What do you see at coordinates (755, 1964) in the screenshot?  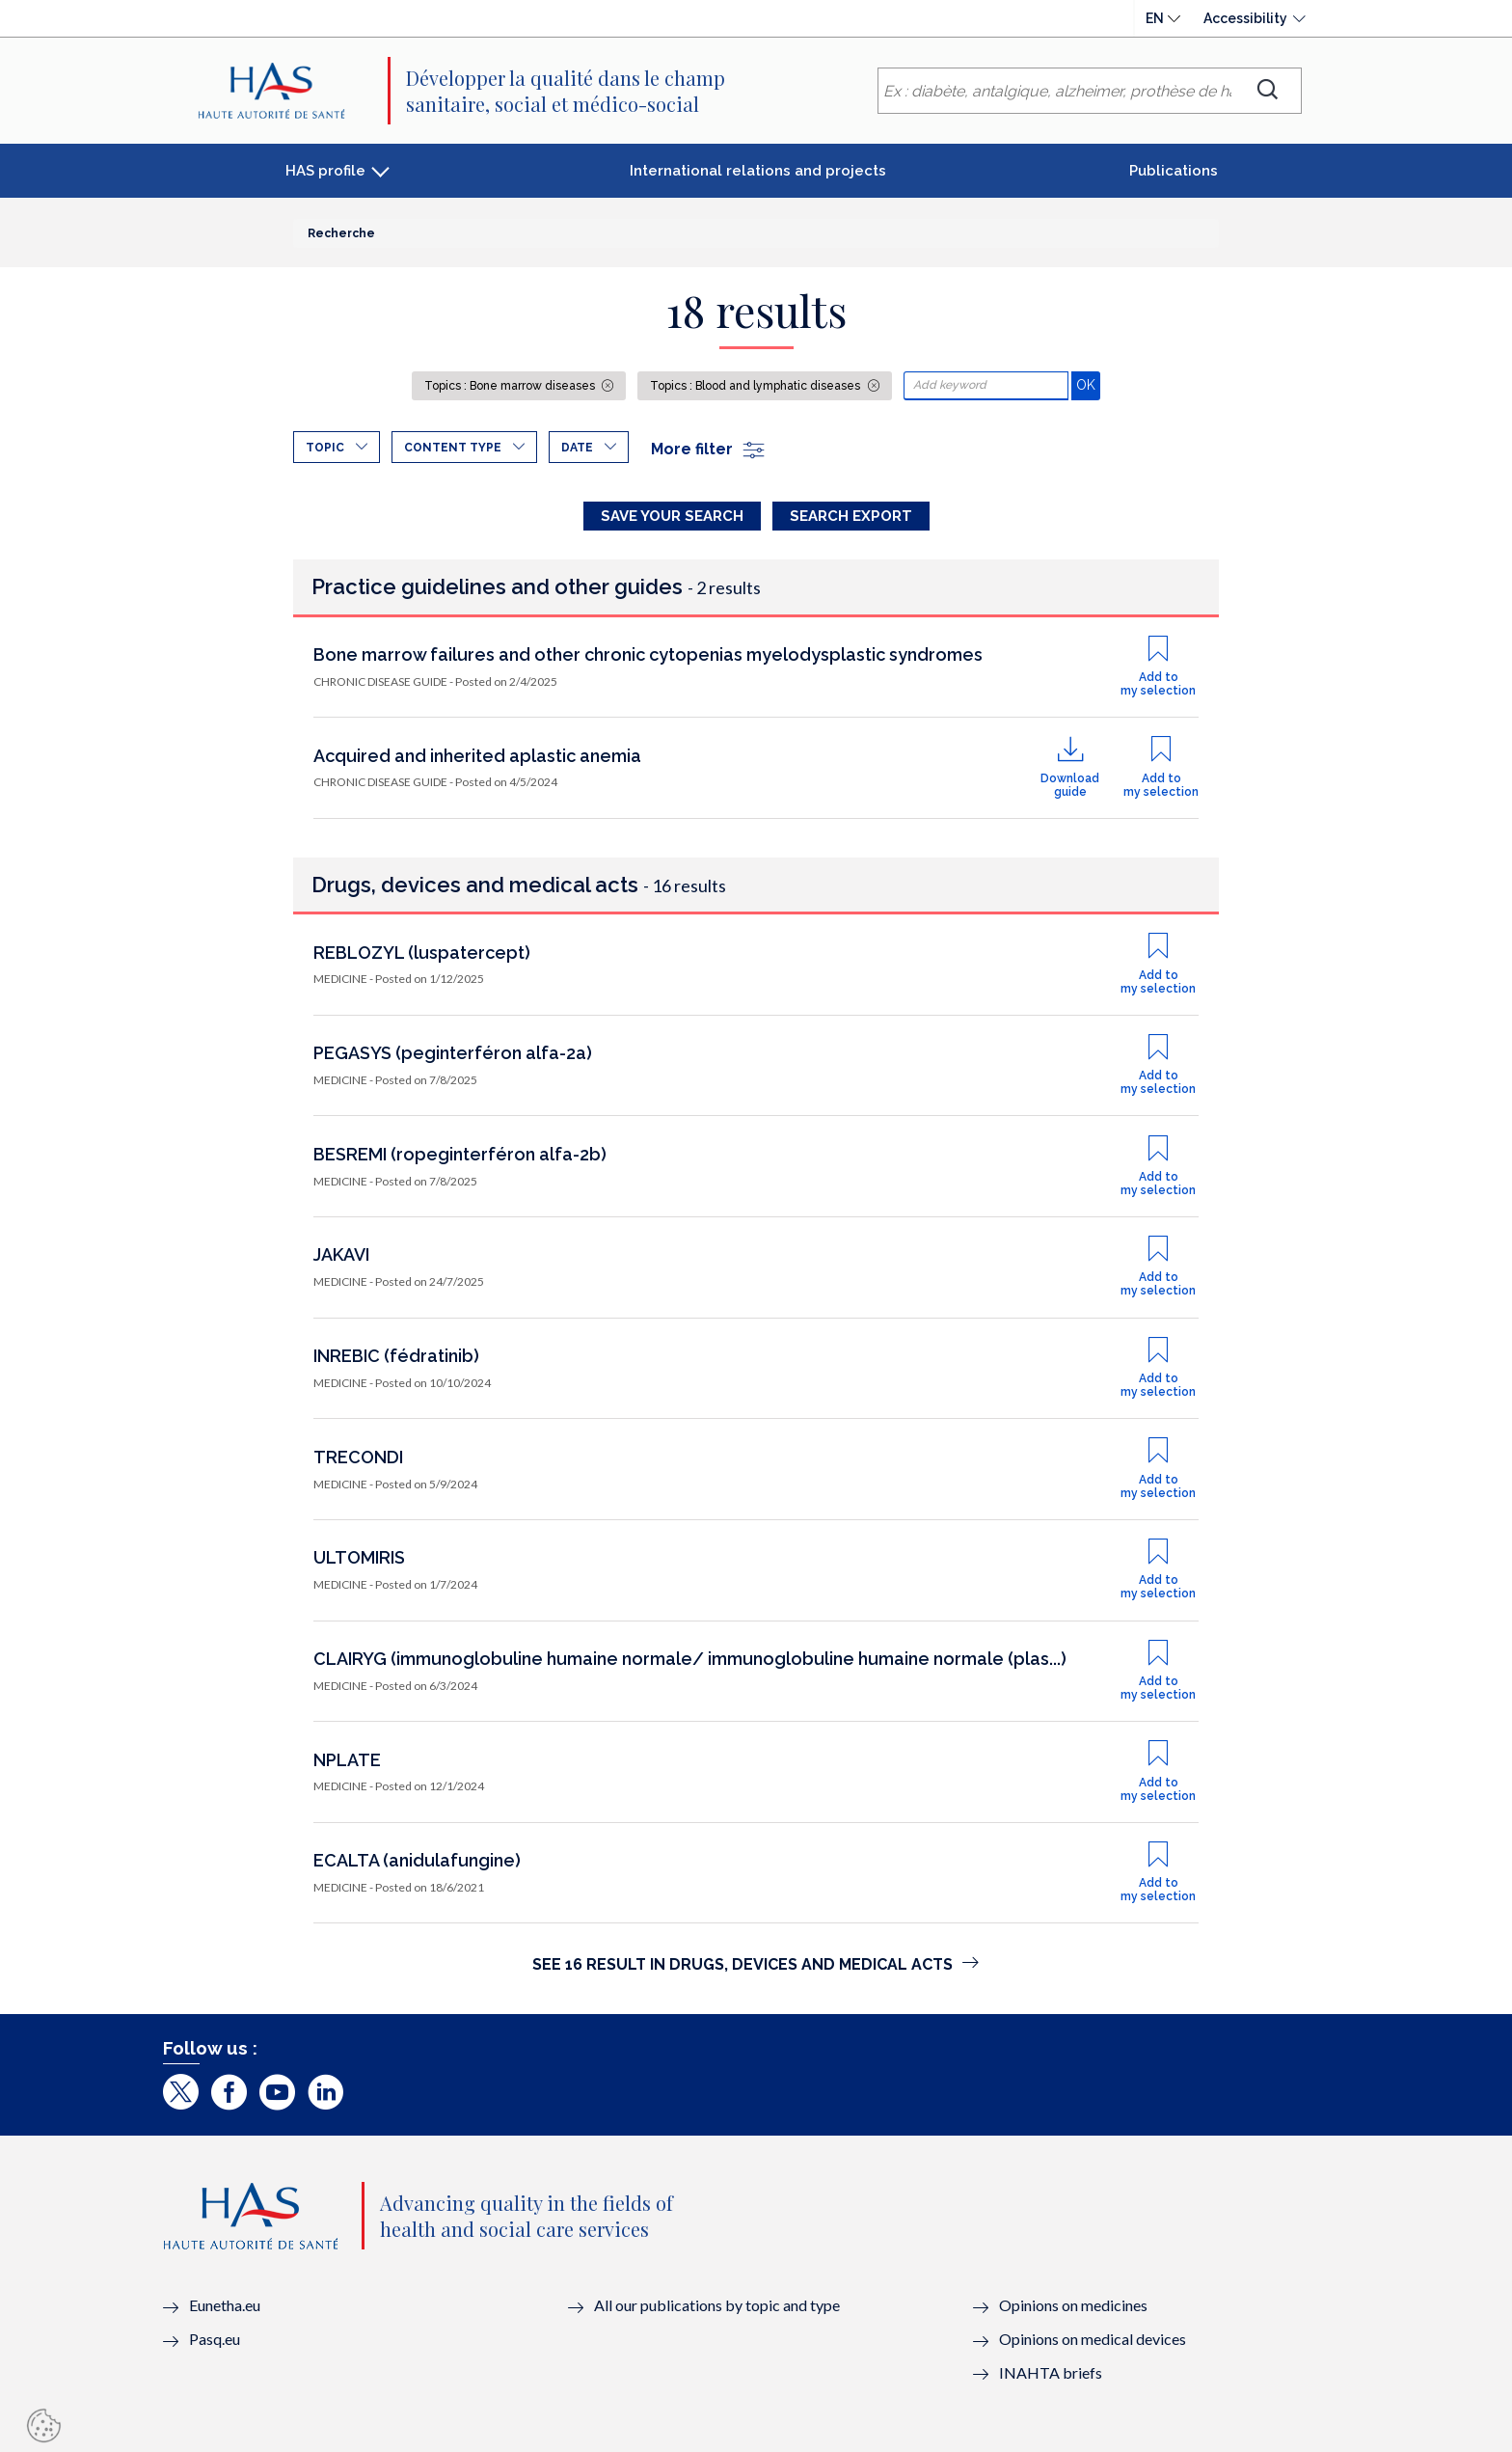 I see `See 16 result in Drugs, devices and medical acts` at bounding box center [755, 1964].